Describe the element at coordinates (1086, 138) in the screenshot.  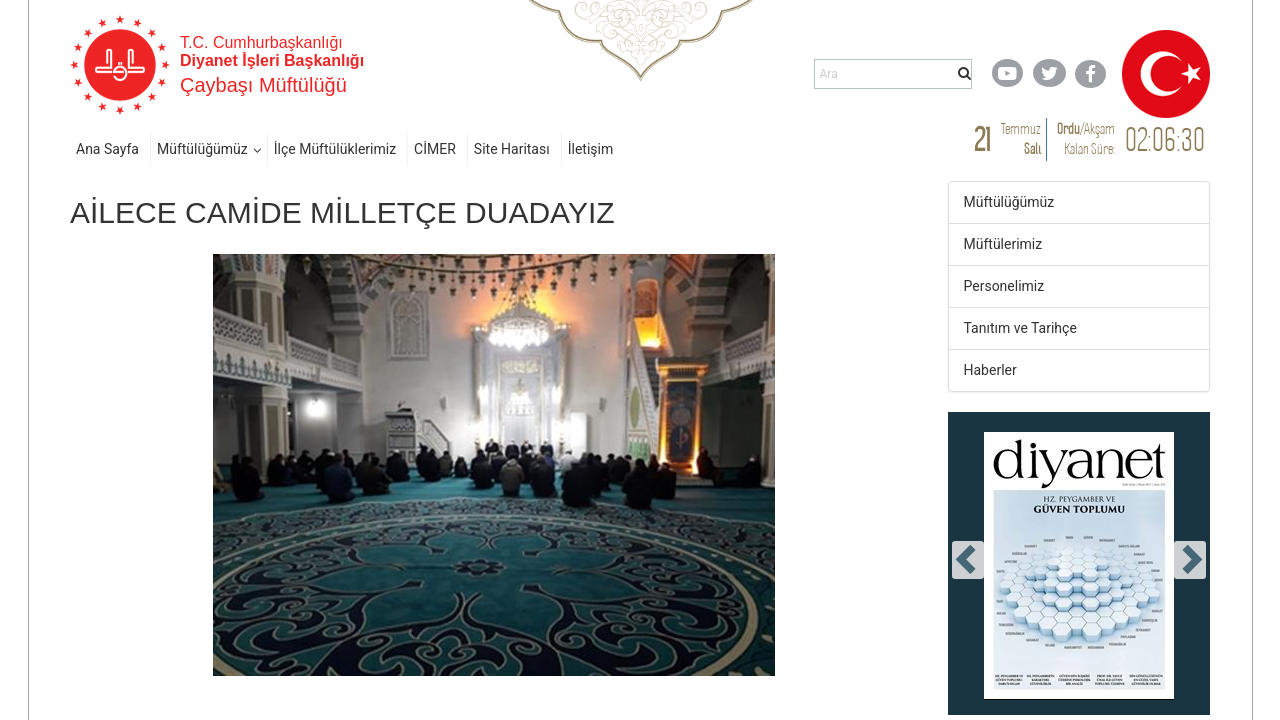
I see `/ Kalan Süre:` at that location.